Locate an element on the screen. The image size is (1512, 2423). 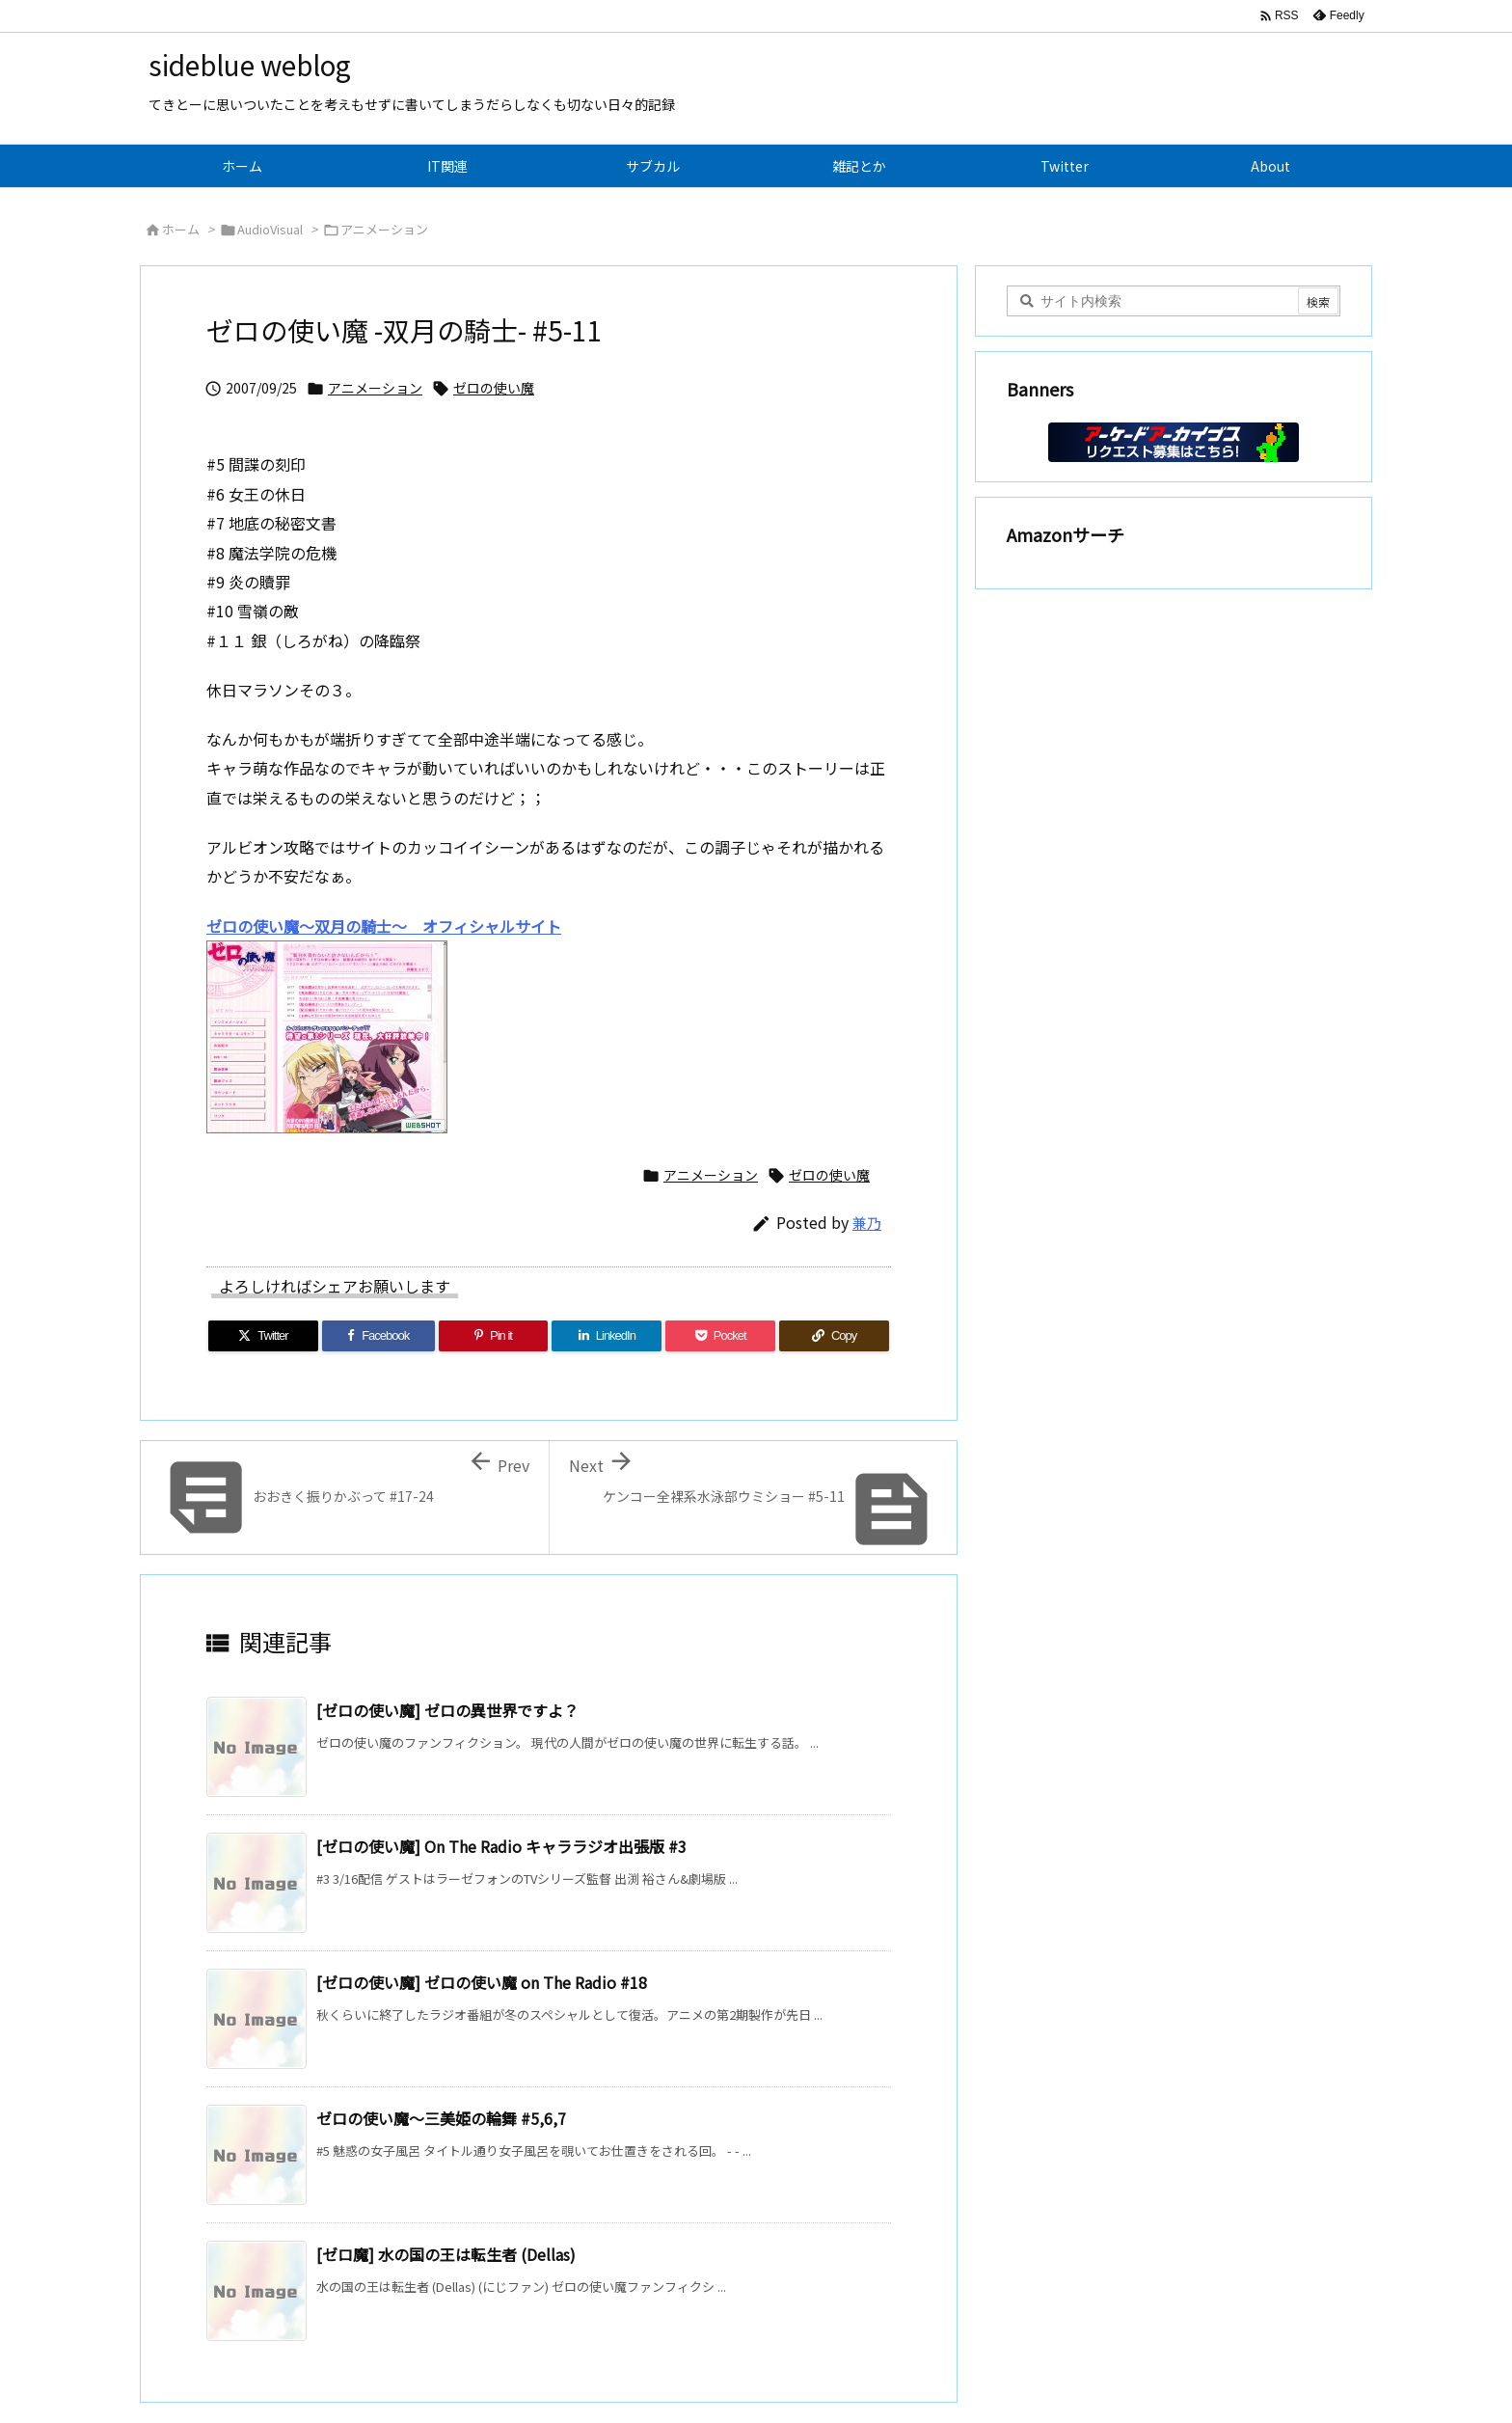
兼乃 is located at coordinates (866, 1222).